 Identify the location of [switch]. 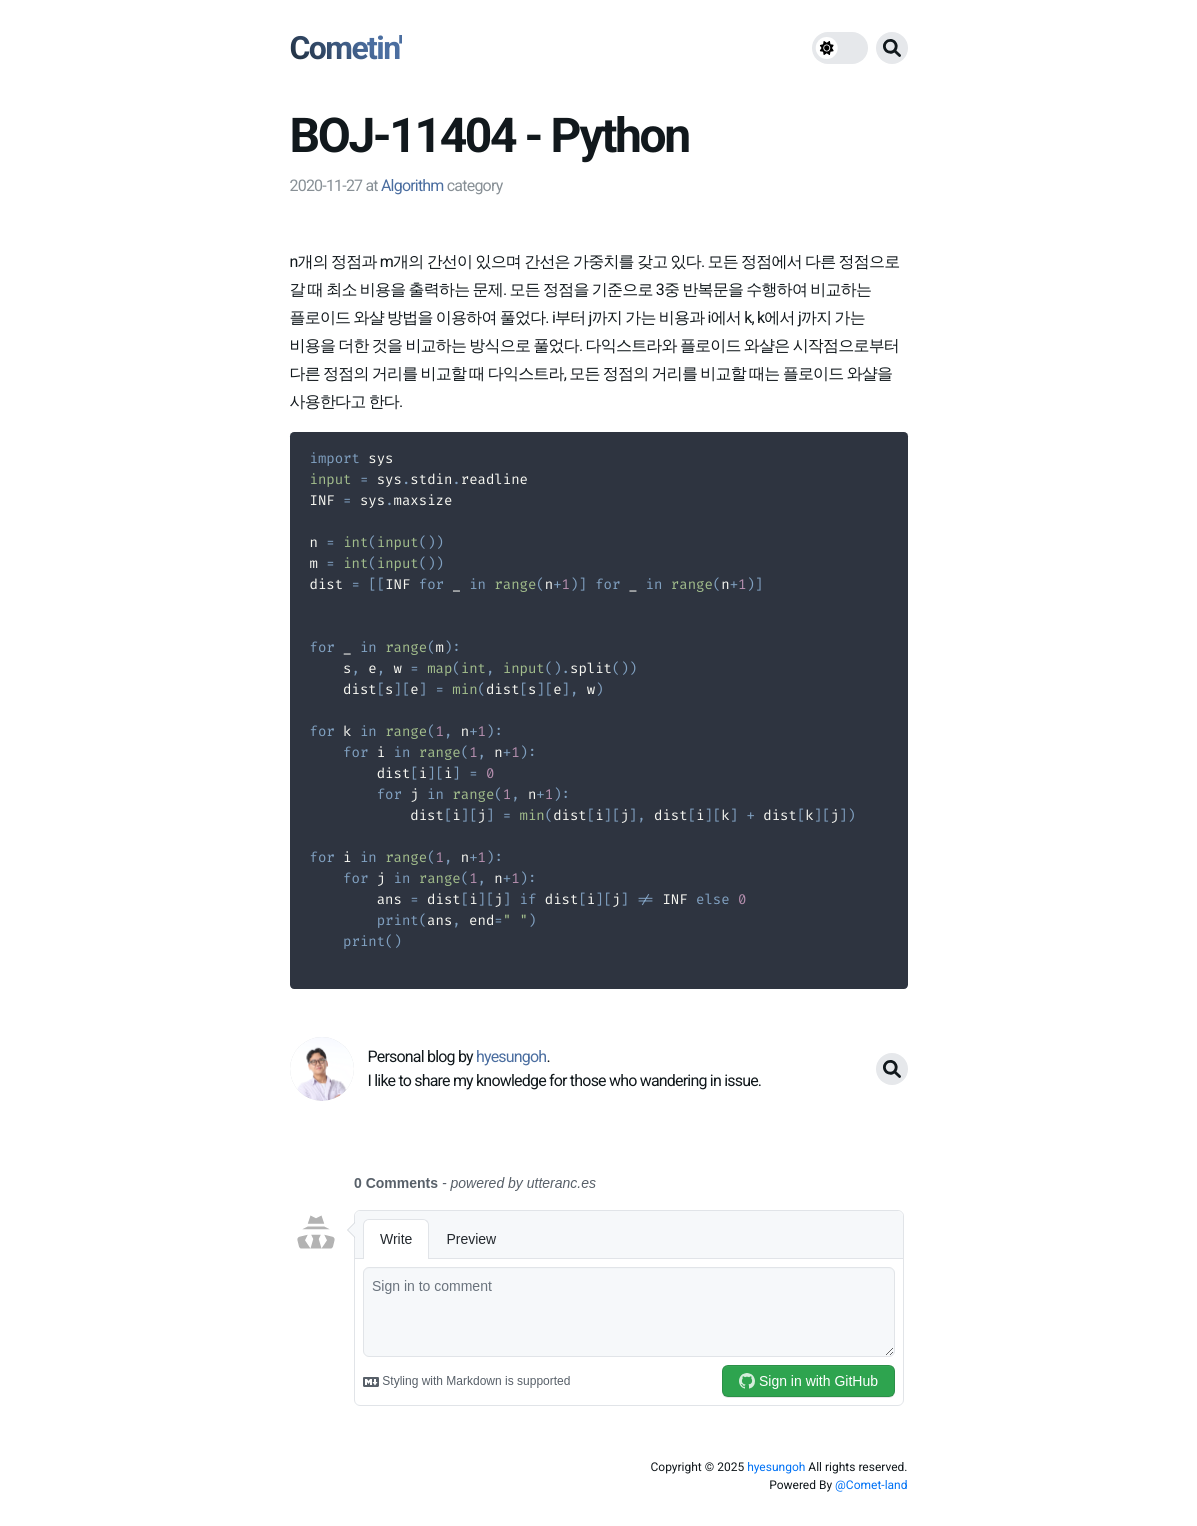
(840, 48).